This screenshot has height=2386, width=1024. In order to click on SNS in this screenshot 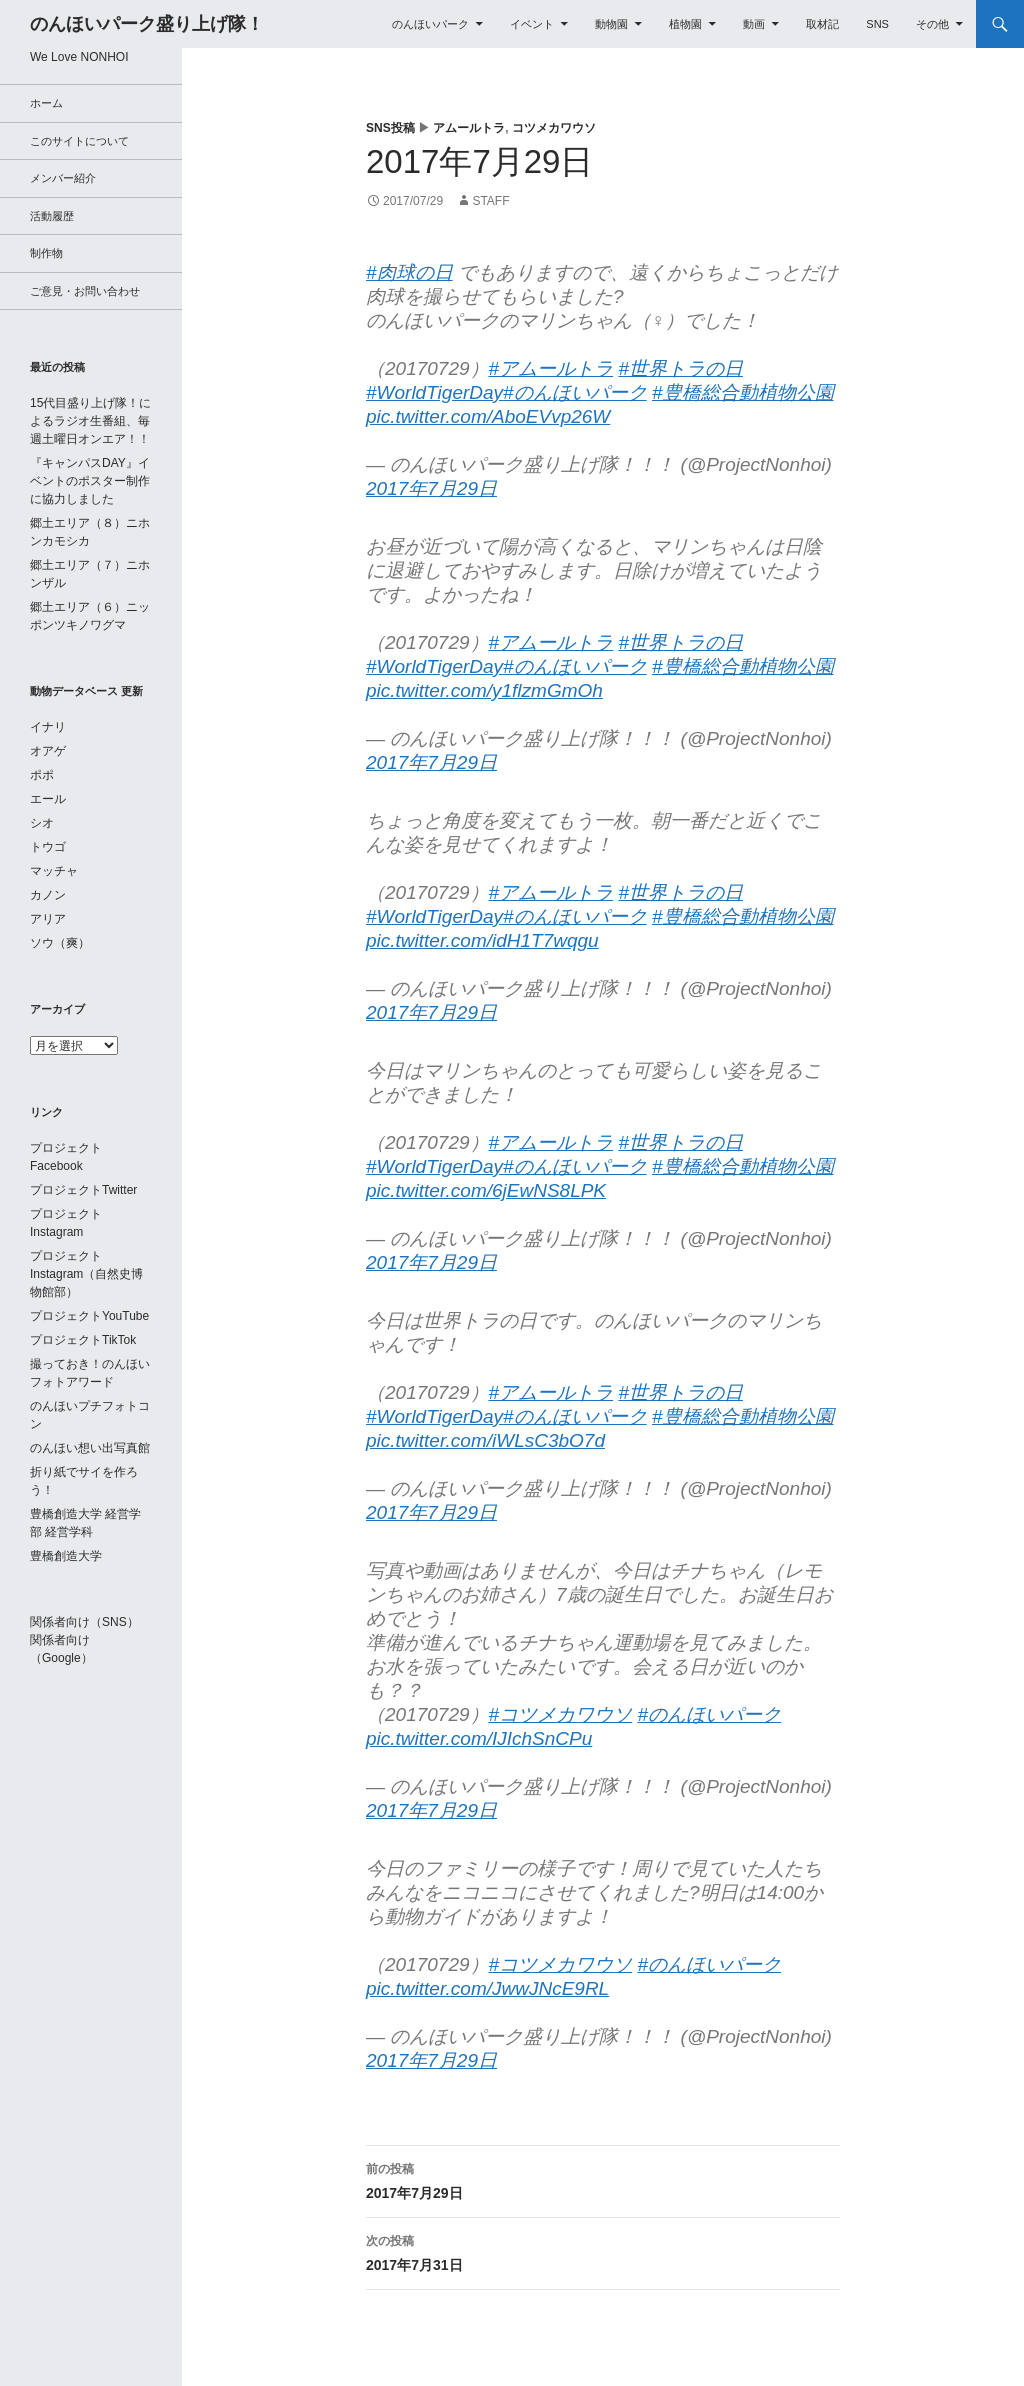, I will do `click(877, 24)`.